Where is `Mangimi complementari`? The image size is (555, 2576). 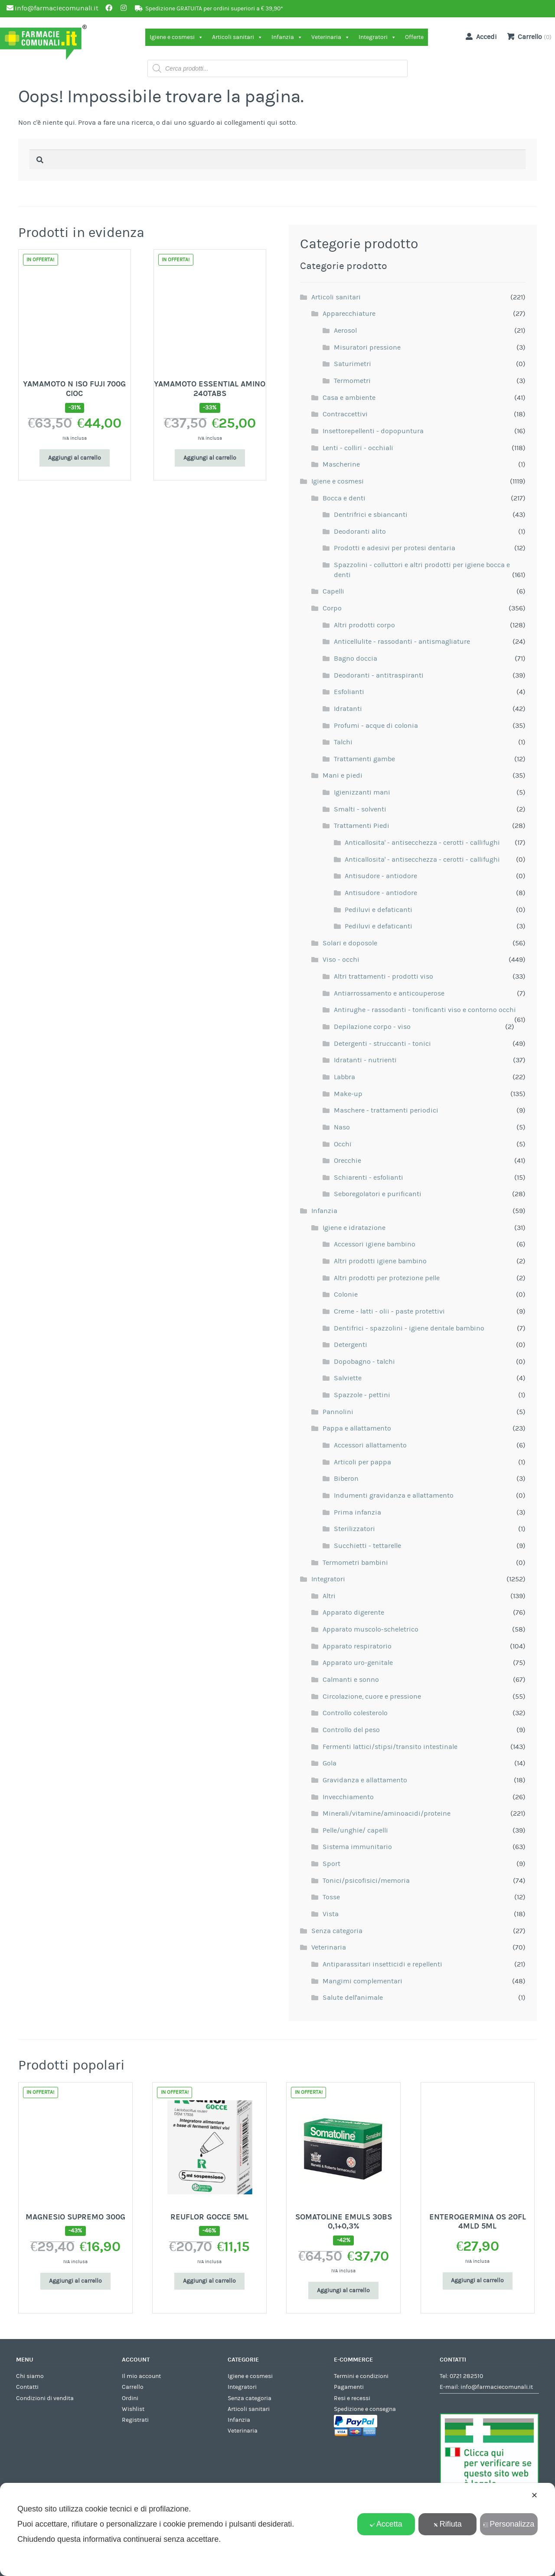
Mangimi complementari is located at coordinates (362, 1981).